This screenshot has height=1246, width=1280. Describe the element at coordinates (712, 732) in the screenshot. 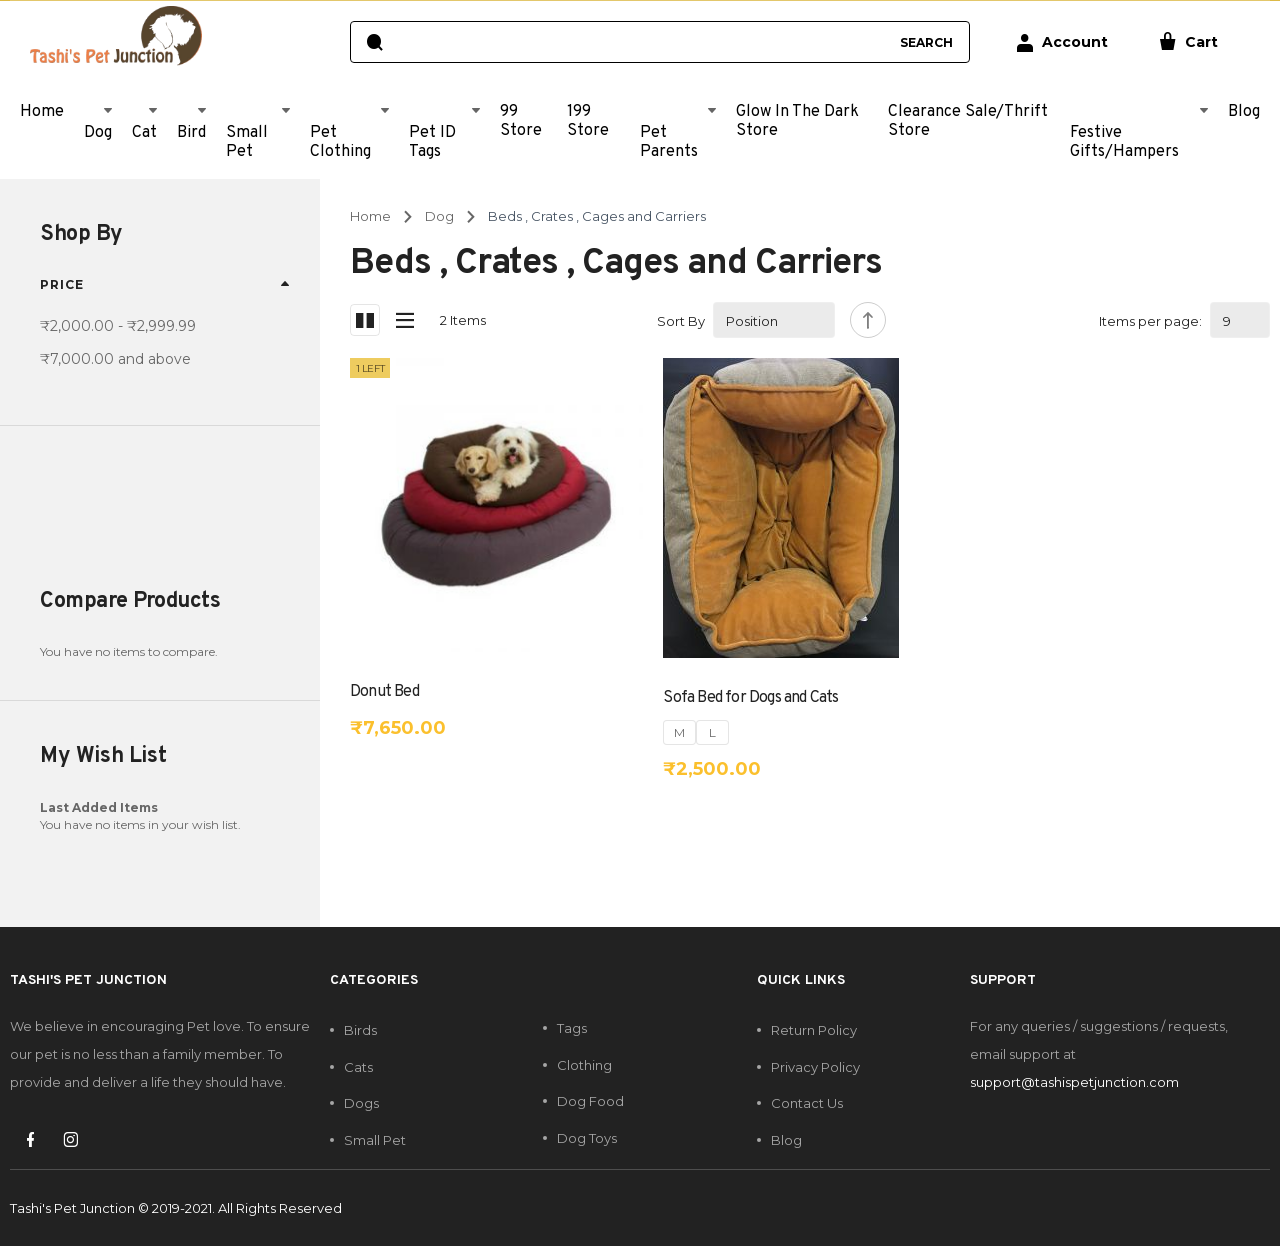

I see `L [option]` at that location.